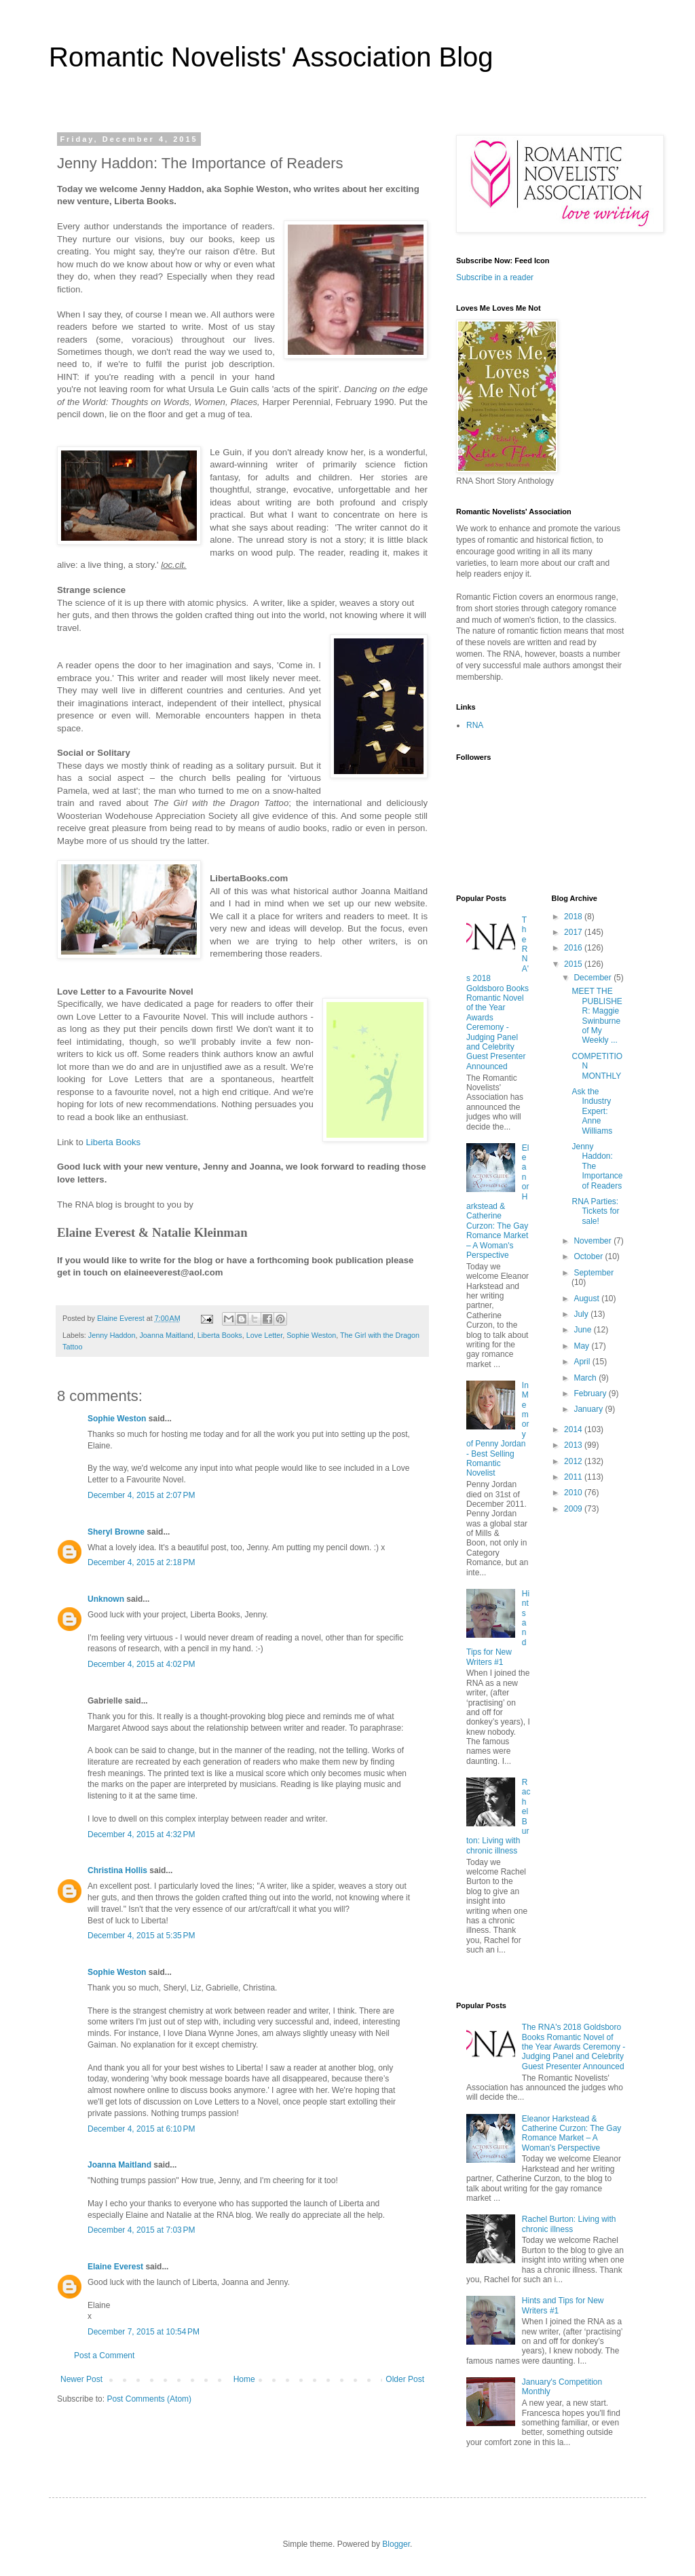 The height and width of the screenshot is (2576, 695). I want to click on Romantic Novelists' Association Blog, so click(271, 57).